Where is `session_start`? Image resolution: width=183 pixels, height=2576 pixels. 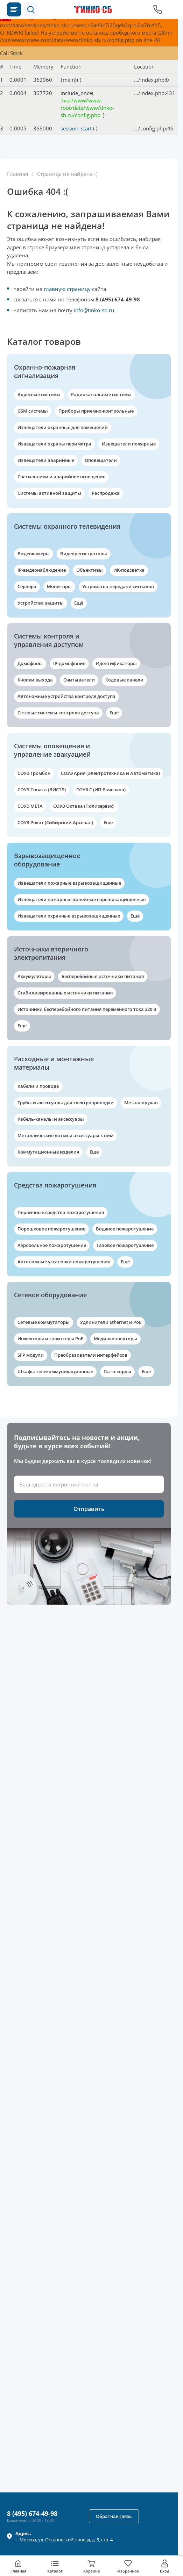 session_start is located at coordinates (76, 128).